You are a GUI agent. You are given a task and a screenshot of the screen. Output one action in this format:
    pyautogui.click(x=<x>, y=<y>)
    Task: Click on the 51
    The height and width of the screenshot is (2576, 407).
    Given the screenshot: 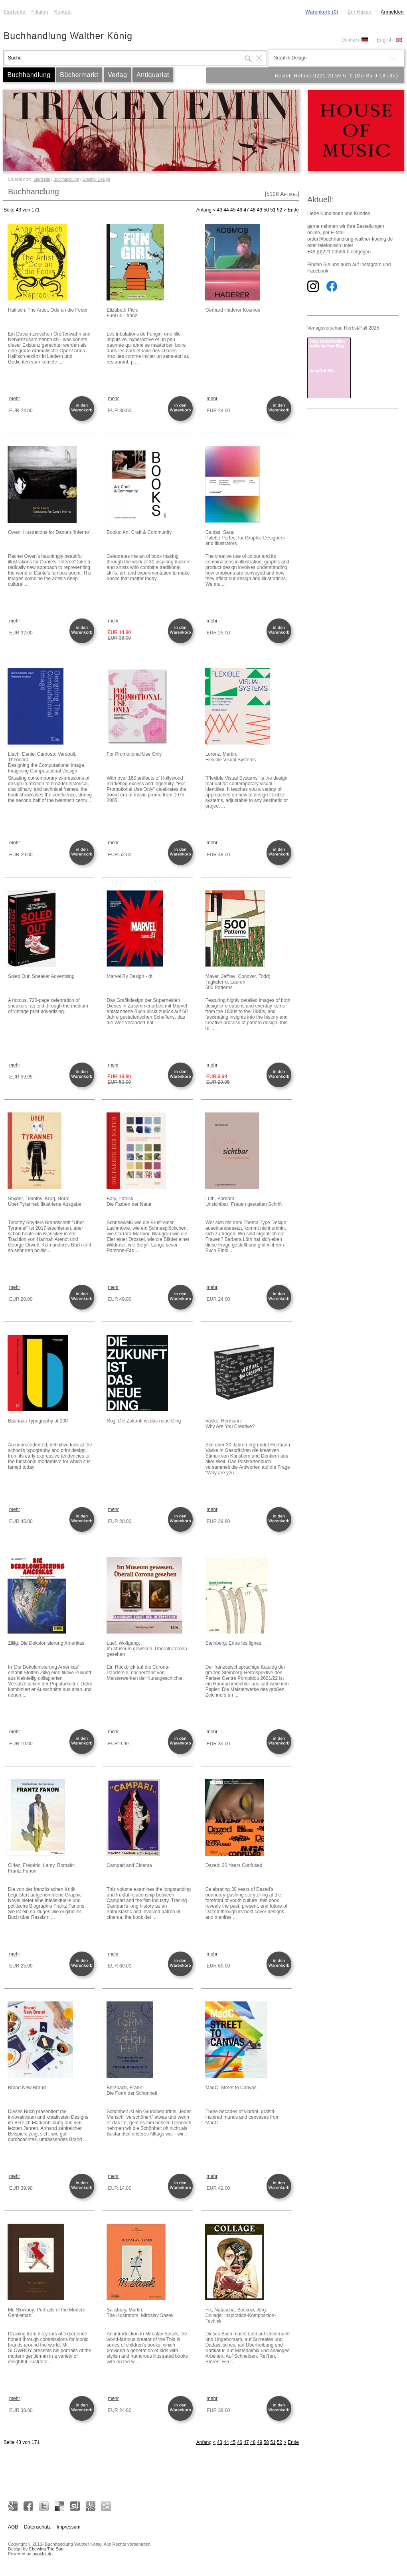 What is the action you would take?
    pyautogui.click(x=272, y=210)
    